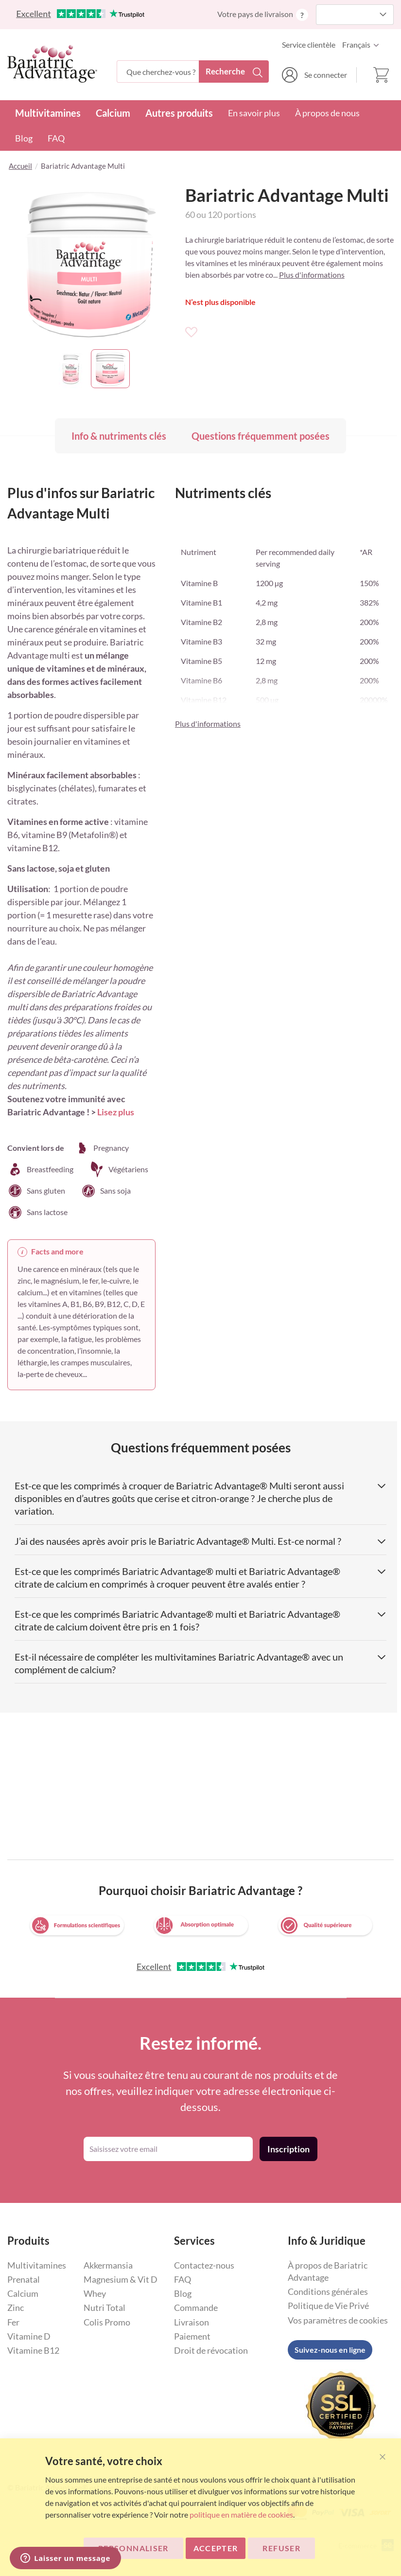 The image size is (401, 2576). I want to click on [store logo], so click(52, 64).